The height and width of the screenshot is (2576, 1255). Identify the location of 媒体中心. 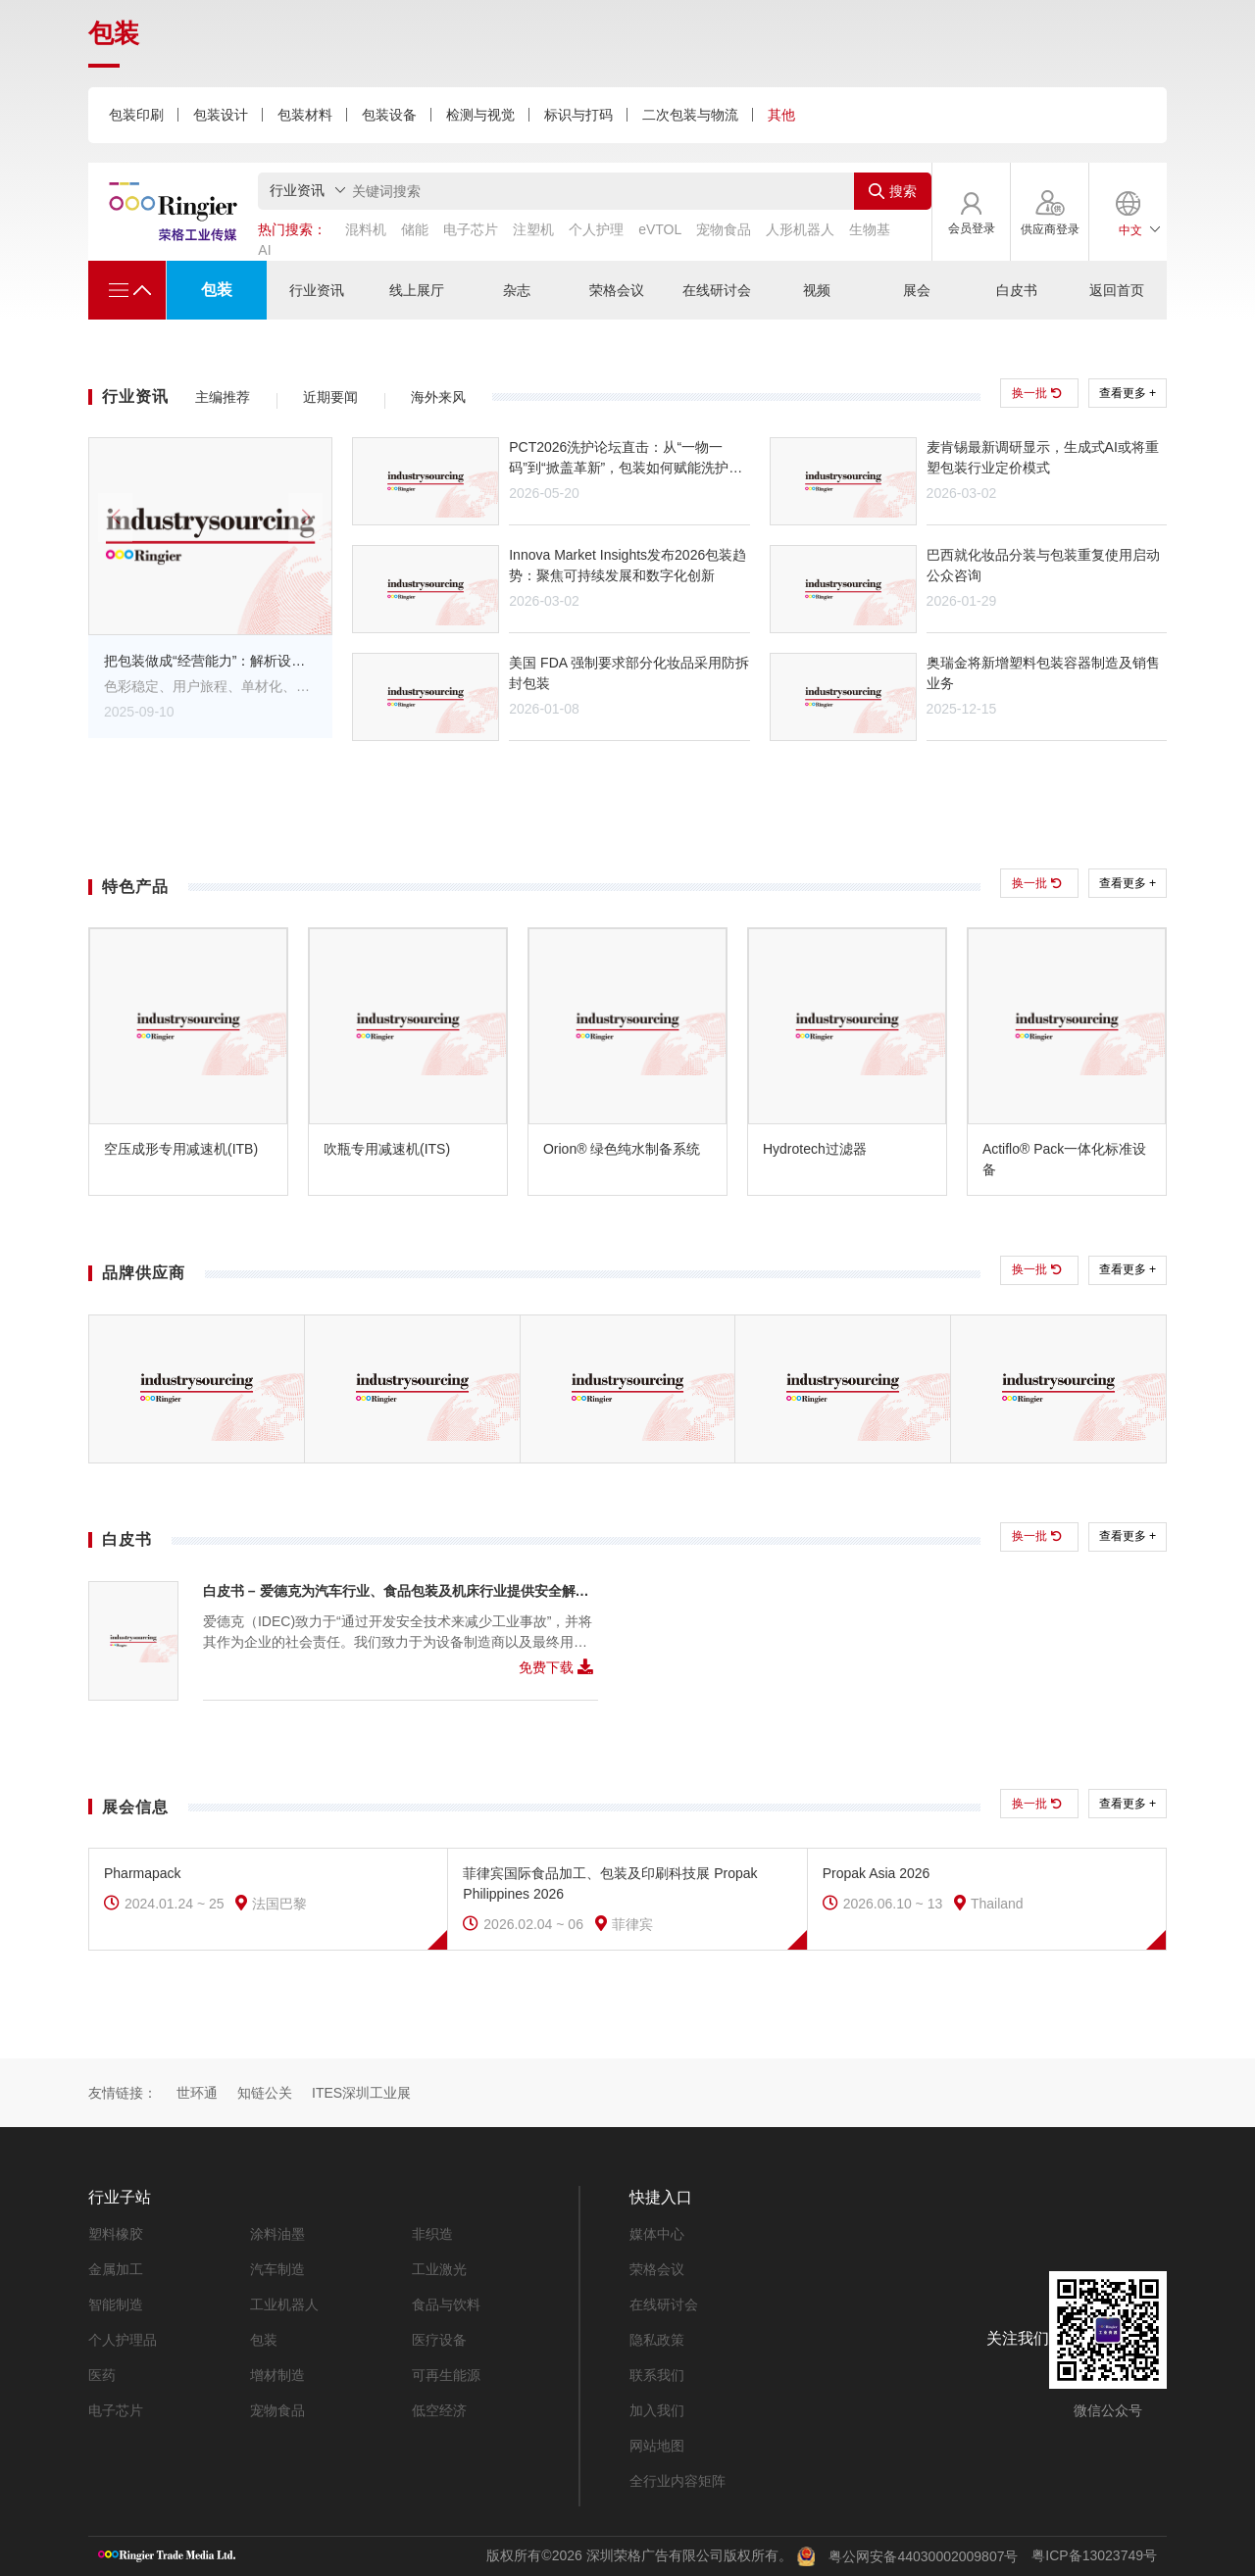
(656, 2234).